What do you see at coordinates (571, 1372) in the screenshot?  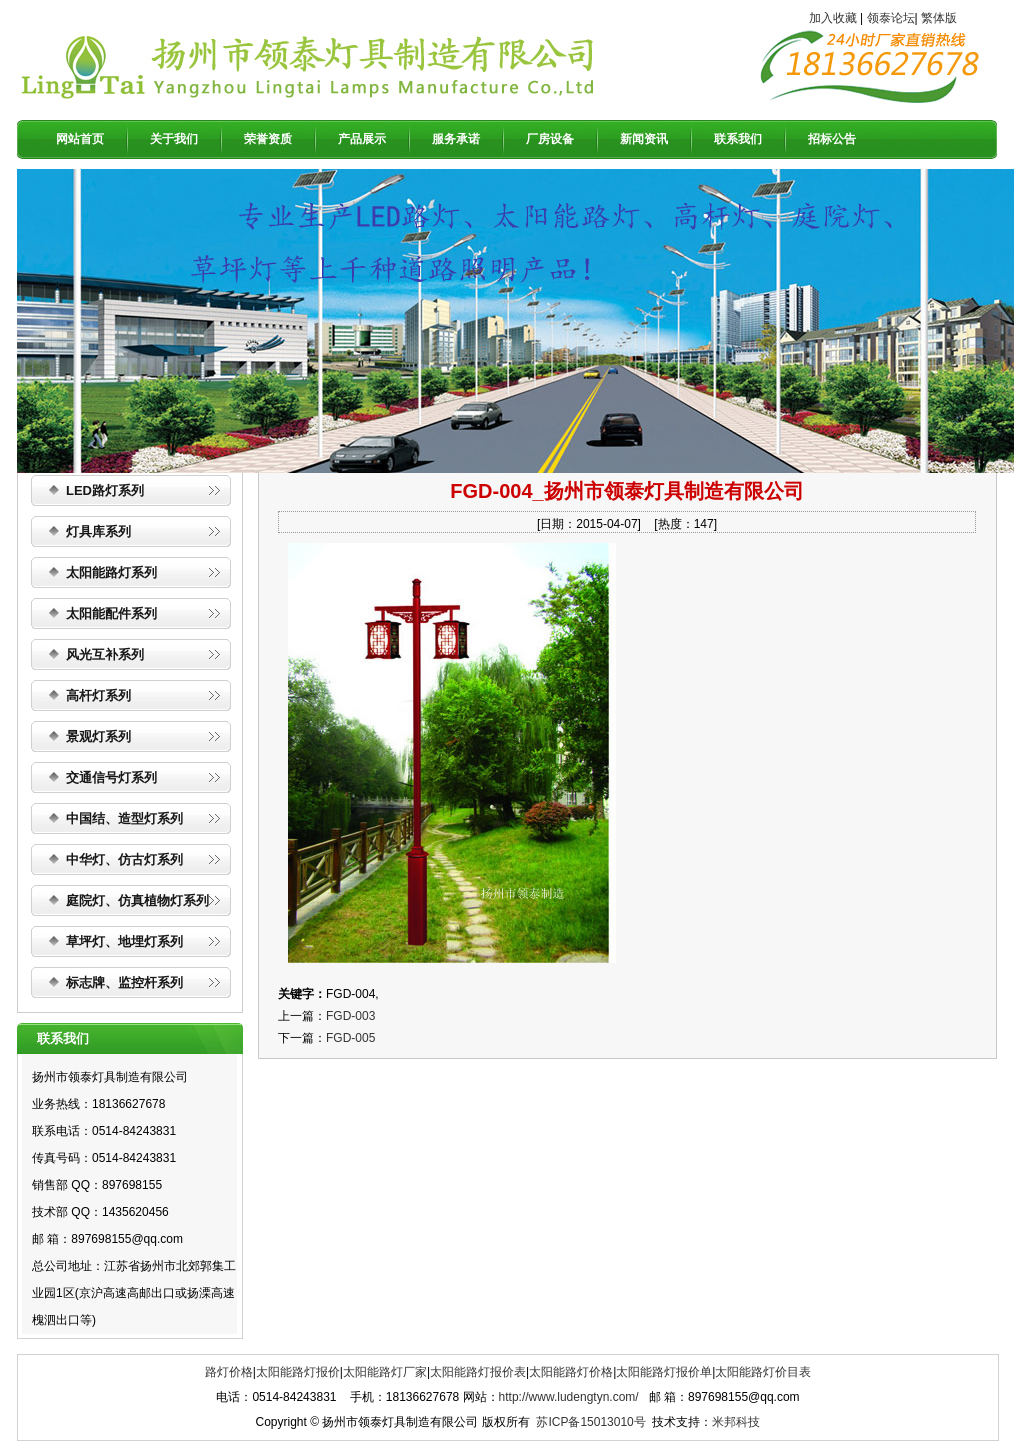 I see `太阳能路灯价格` at bounding box center [571, 1372].